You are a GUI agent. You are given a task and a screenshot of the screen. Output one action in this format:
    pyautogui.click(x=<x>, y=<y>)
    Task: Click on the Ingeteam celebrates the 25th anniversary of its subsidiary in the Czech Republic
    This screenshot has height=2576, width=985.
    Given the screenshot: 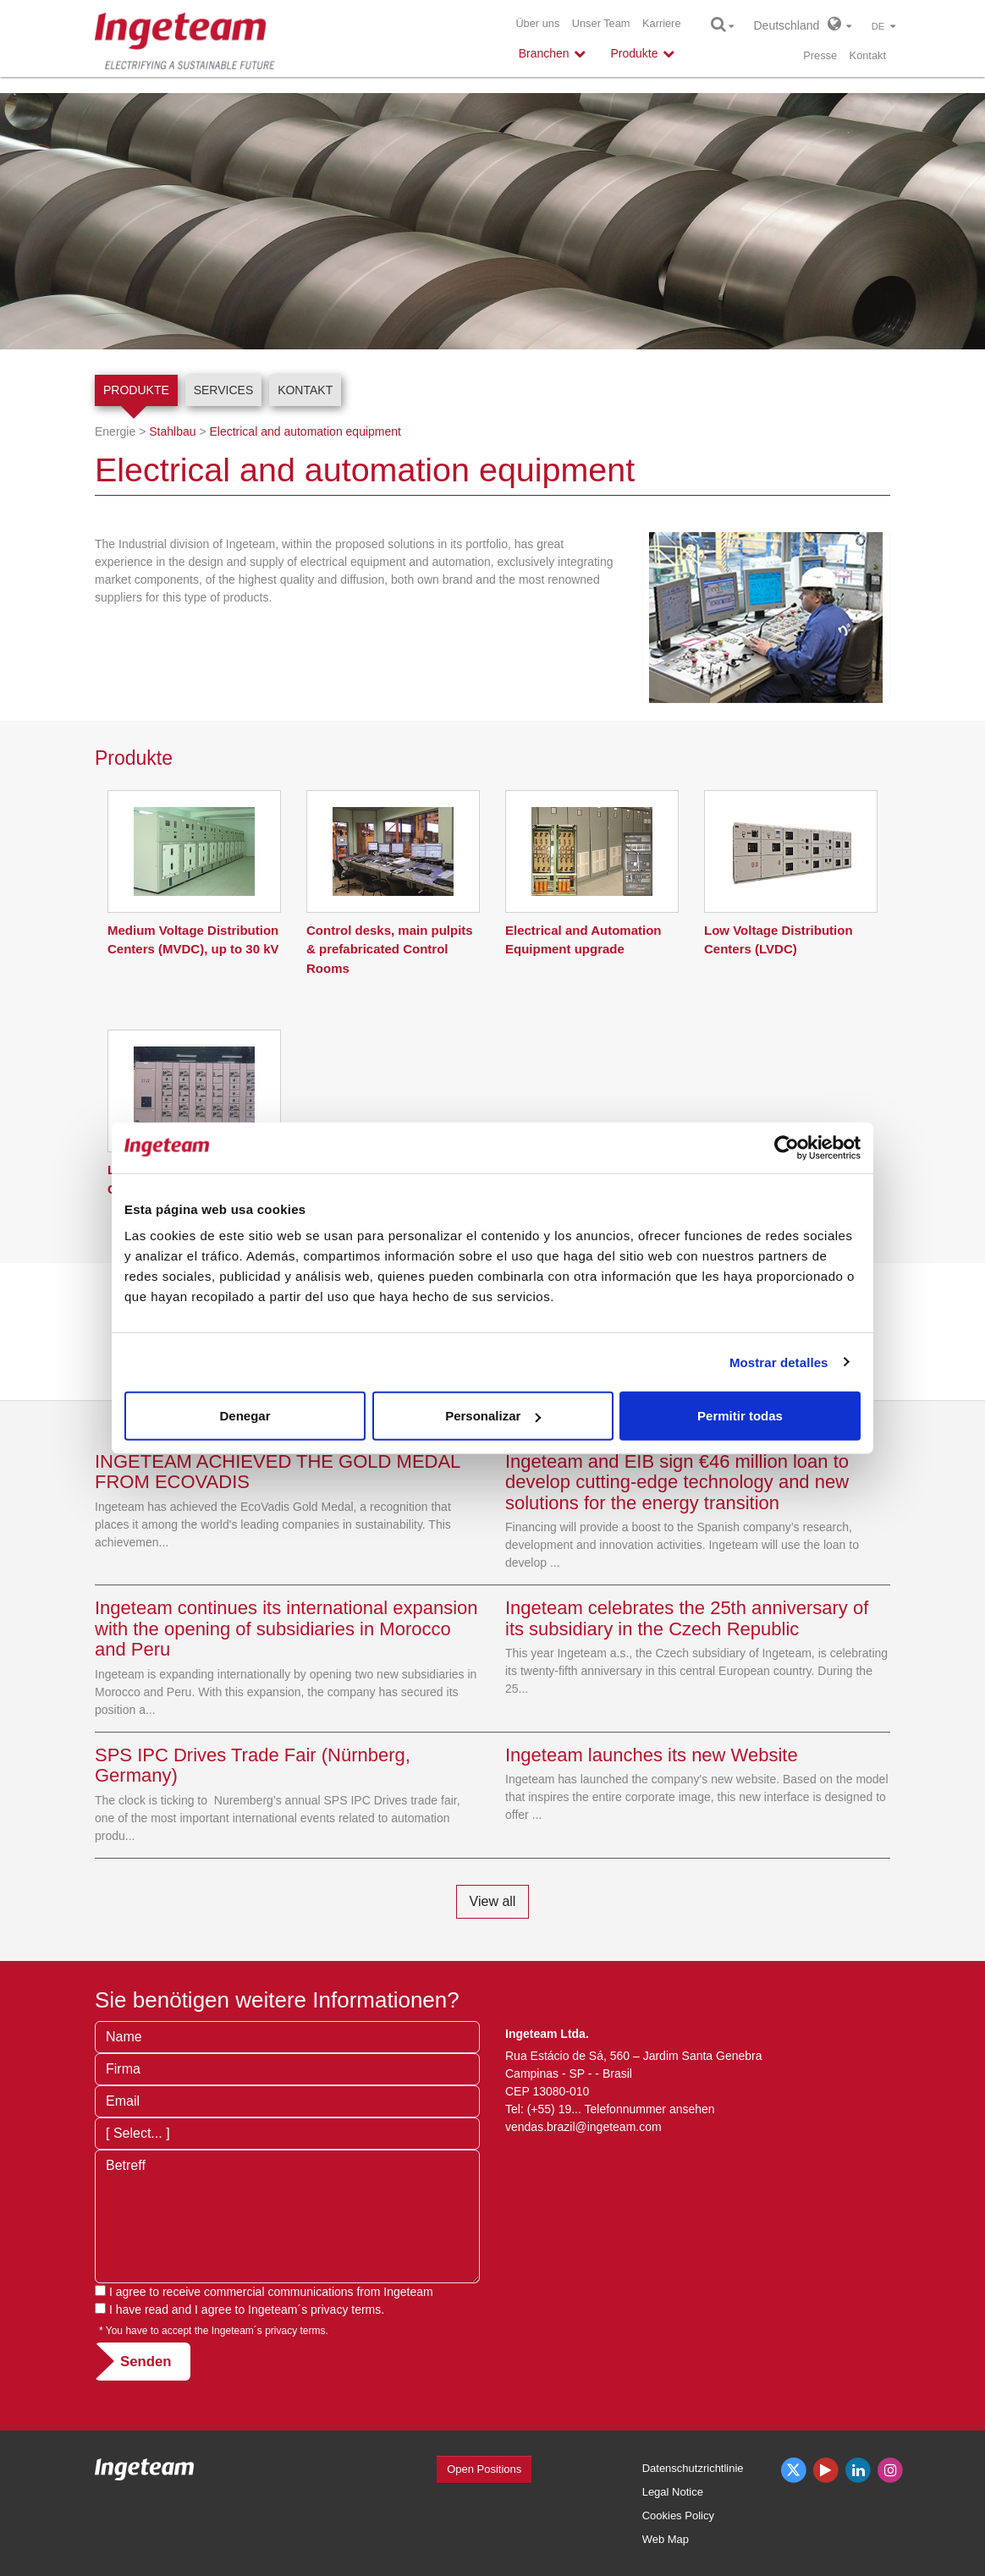 What is the action you would take?
    pyautogui.click(x=686, y=1618)
    